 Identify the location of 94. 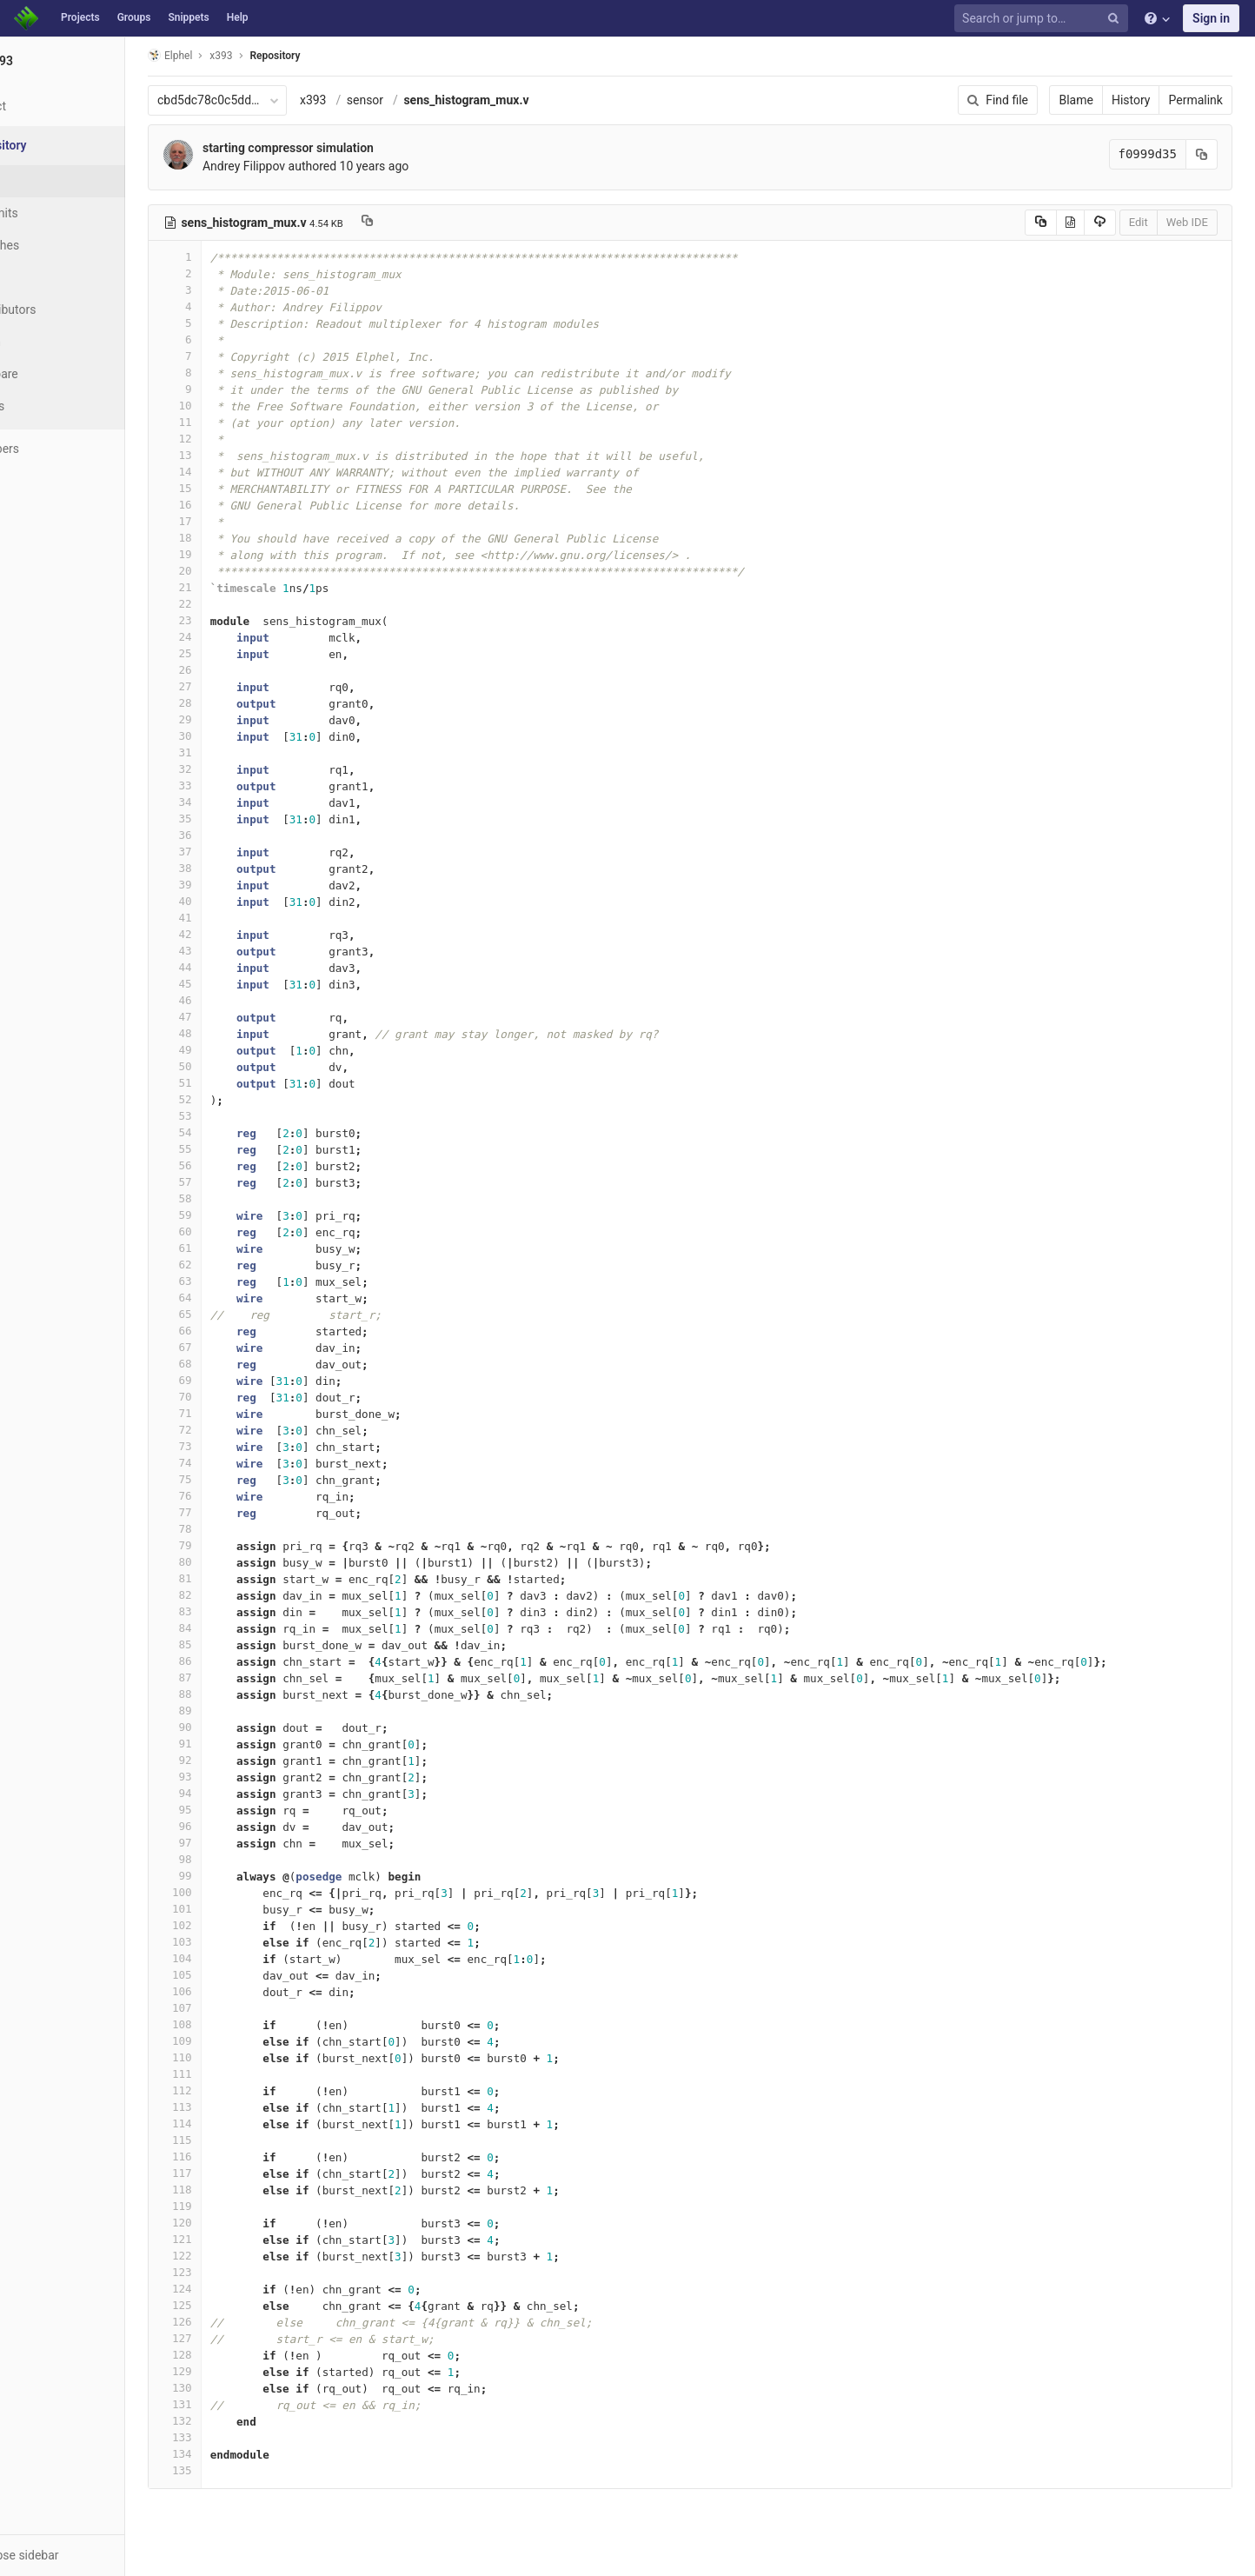
(232, 1793).